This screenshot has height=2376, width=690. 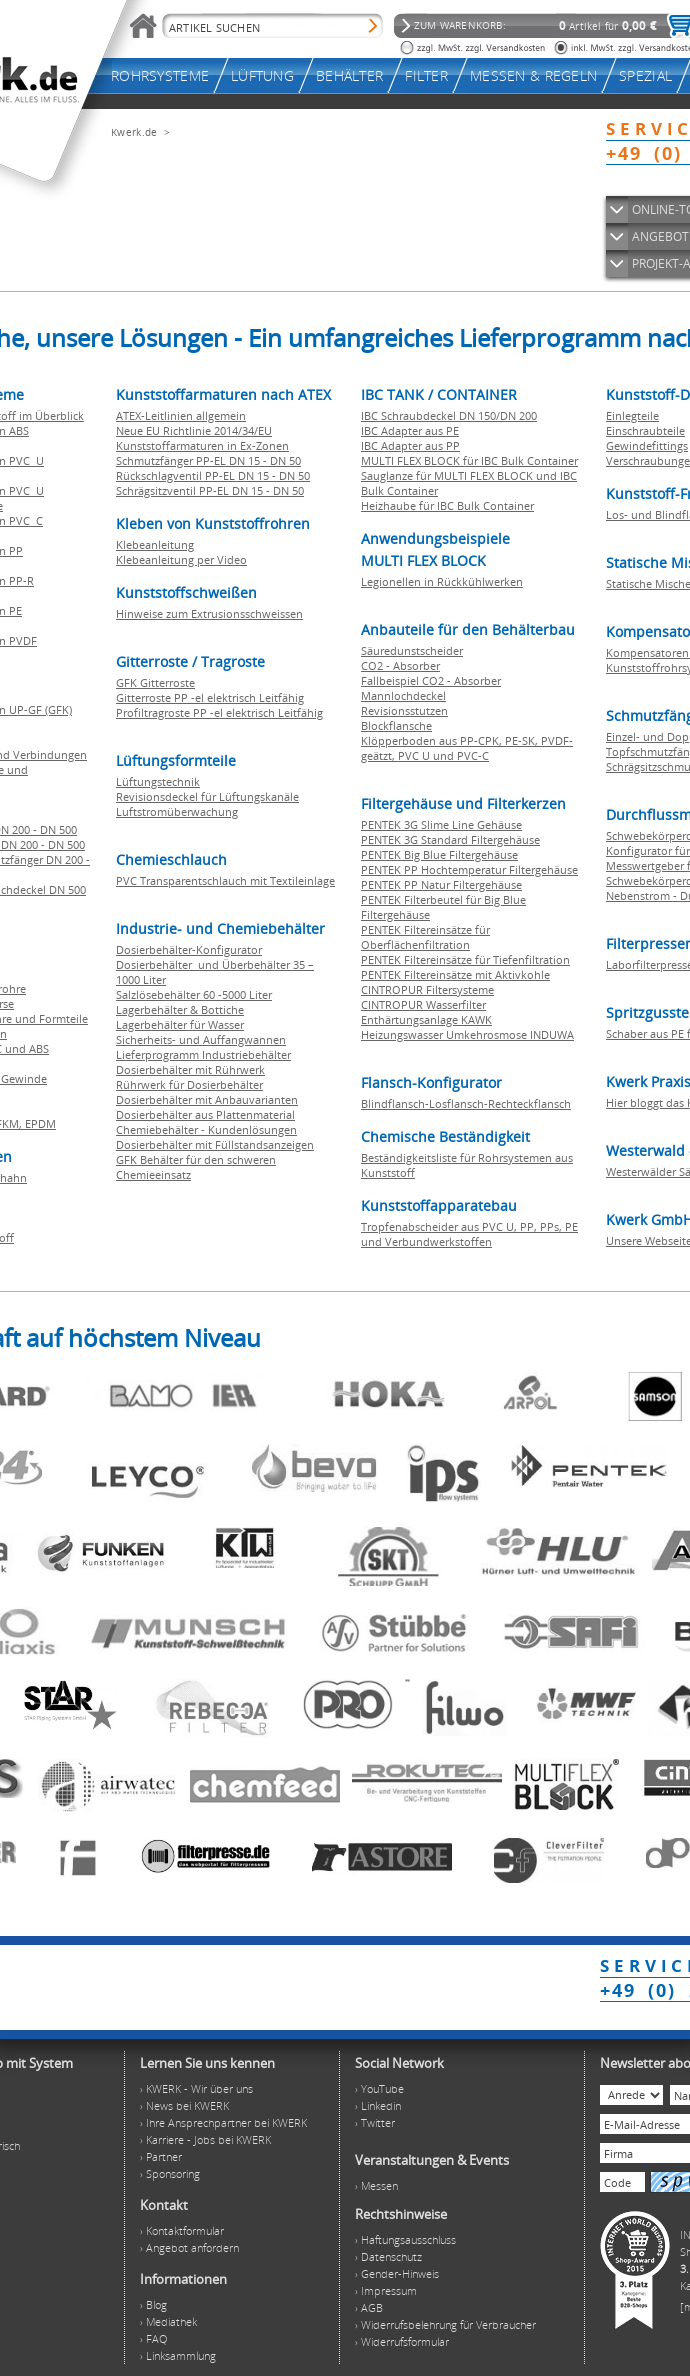 What do you see at coordinates (450, 839) in the screenshot?
I see `PENTEK 3G Standard Filtergehäuse` at bounding box center [450, 839].